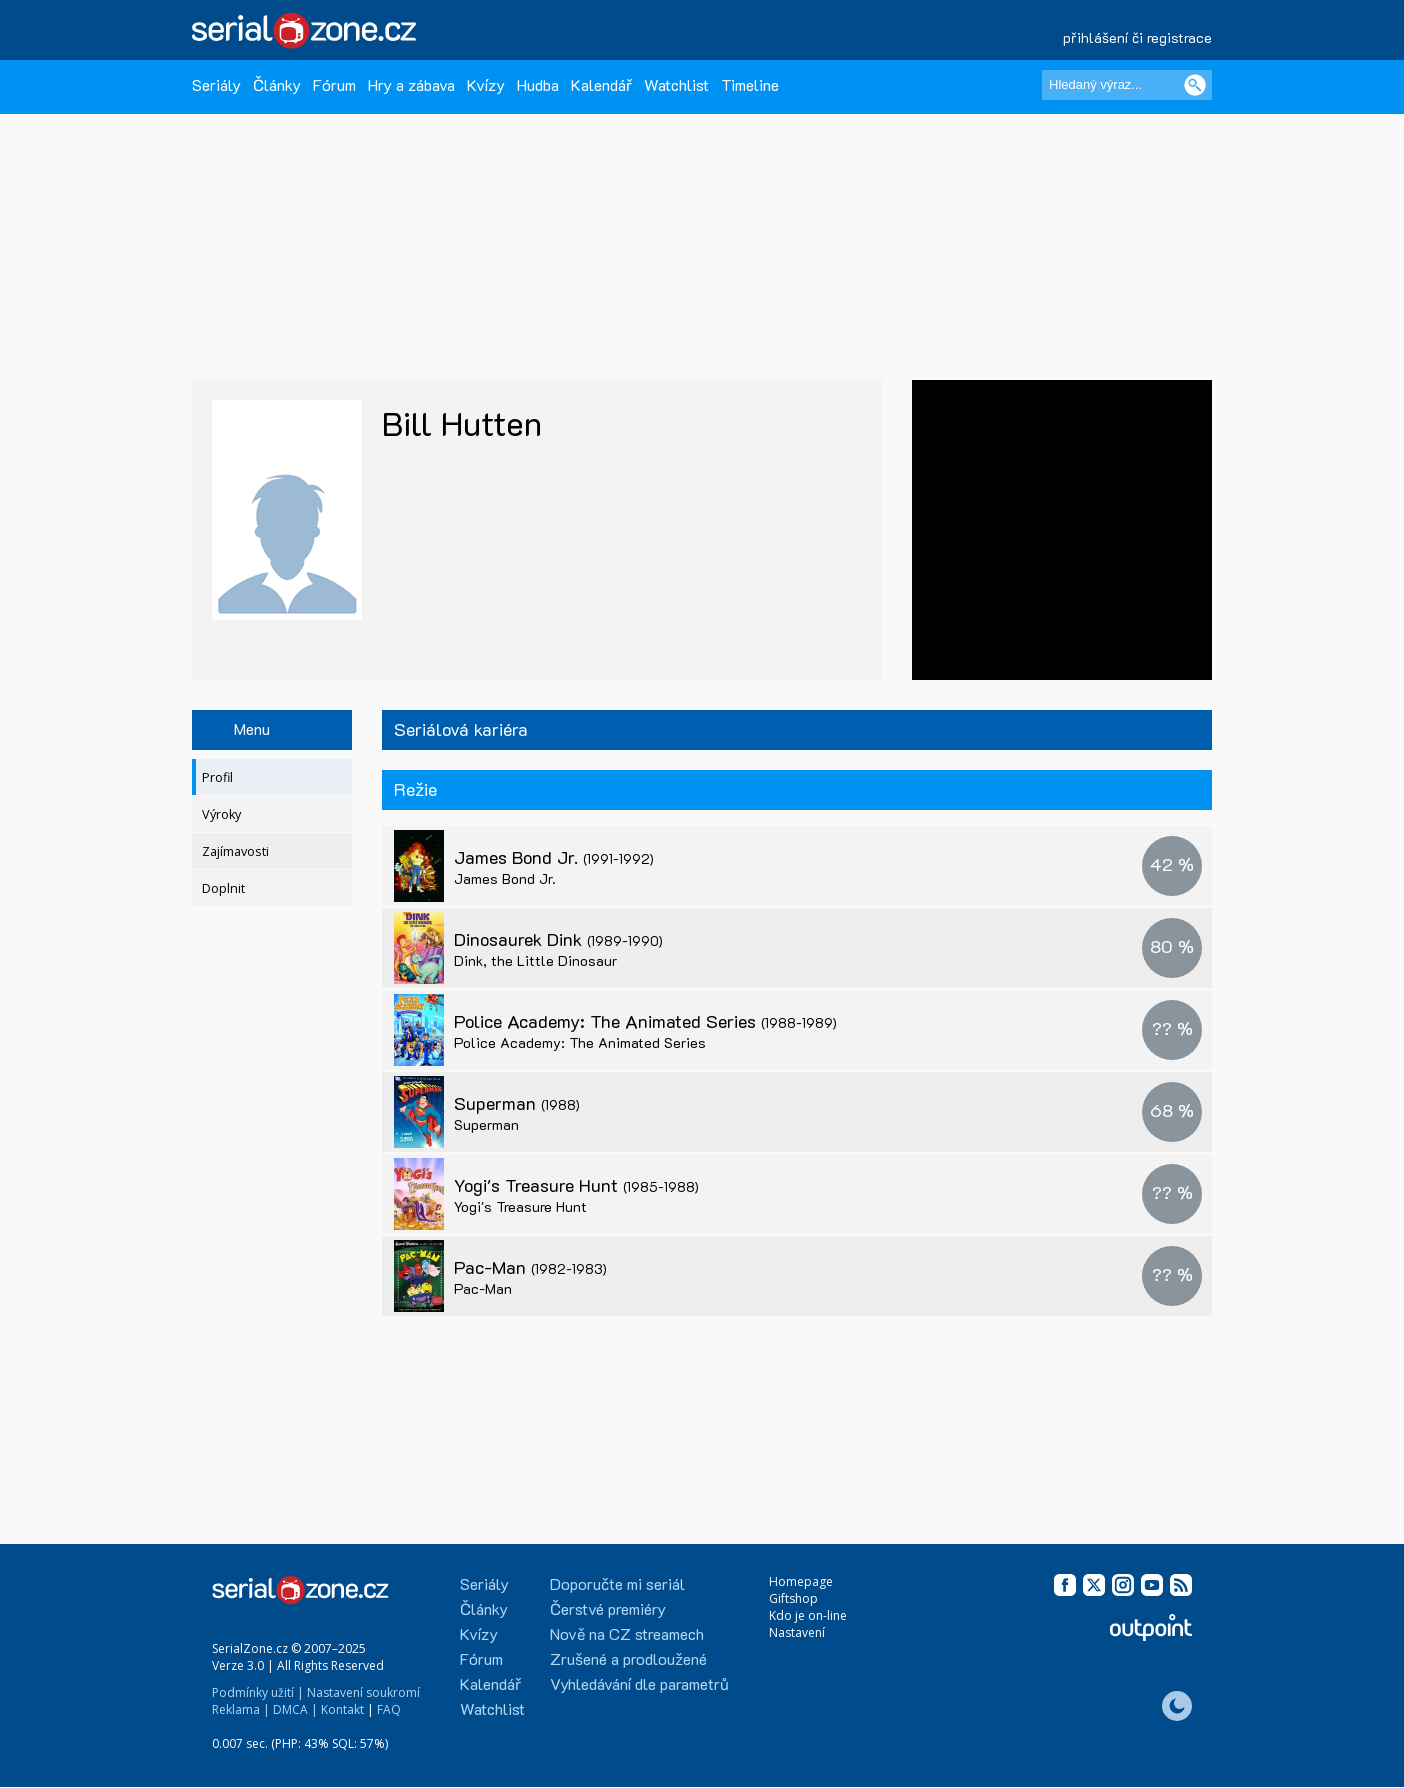 This screenshot has width=1404, height=1788. What do you see at coordinates (608, 1608) in the screenshot?
I see `Čerstvé premiéry` at bounding box center [608, 1608].